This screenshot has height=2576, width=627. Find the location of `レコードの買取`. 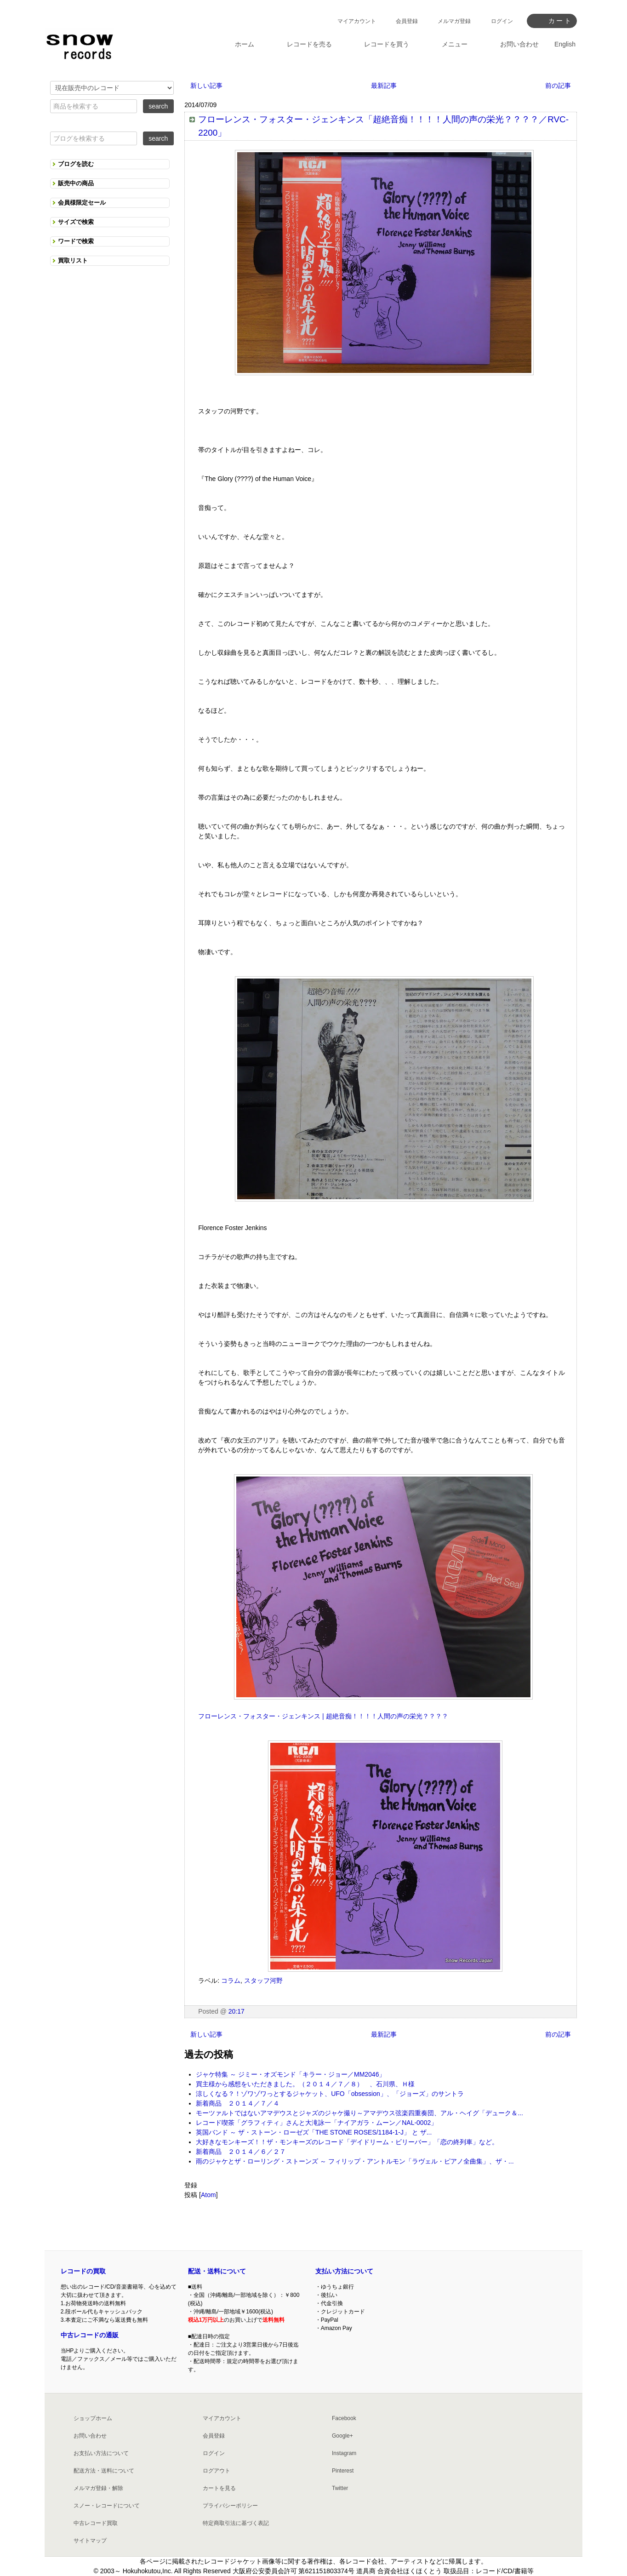

レコードの買取 is located at coordinates (83, 2271).